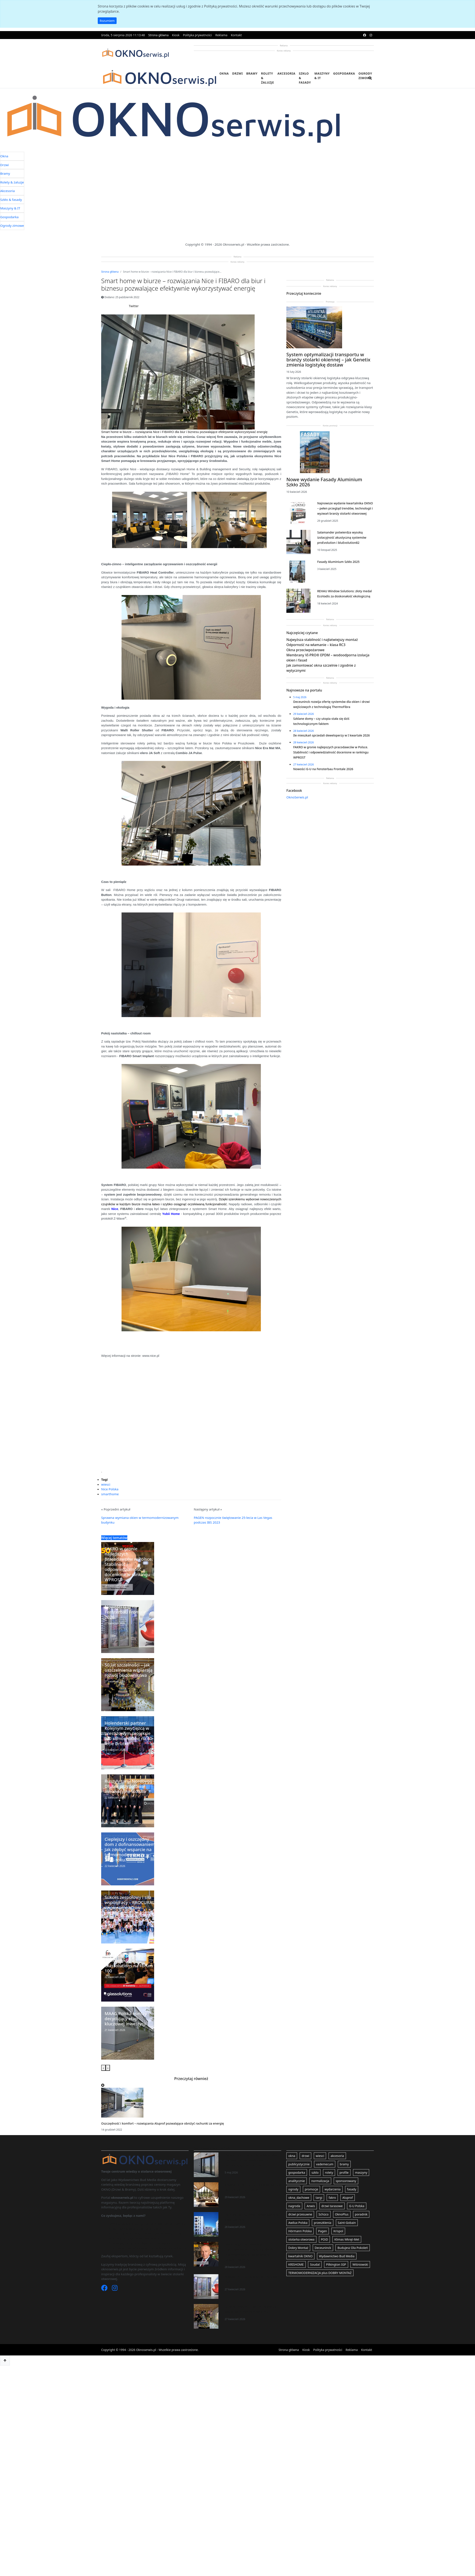  I want to click on Anwis, so click(311, 2206).